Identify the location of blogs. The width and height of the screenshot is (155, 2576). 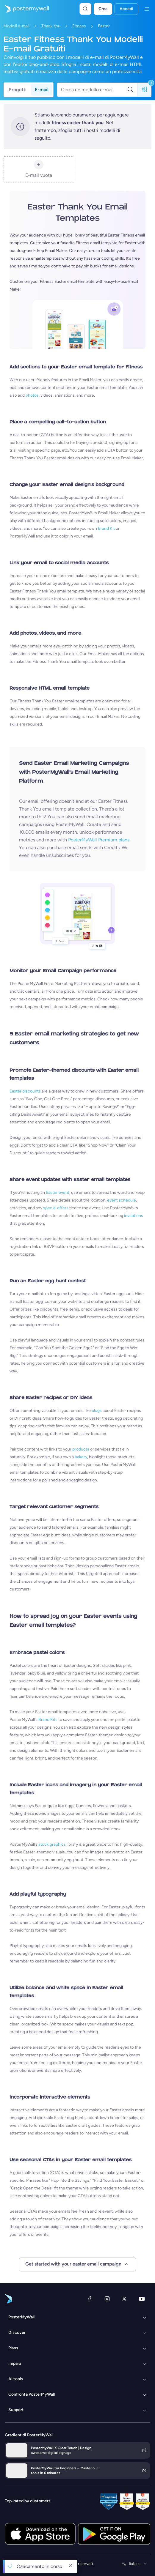
(97, 1410).